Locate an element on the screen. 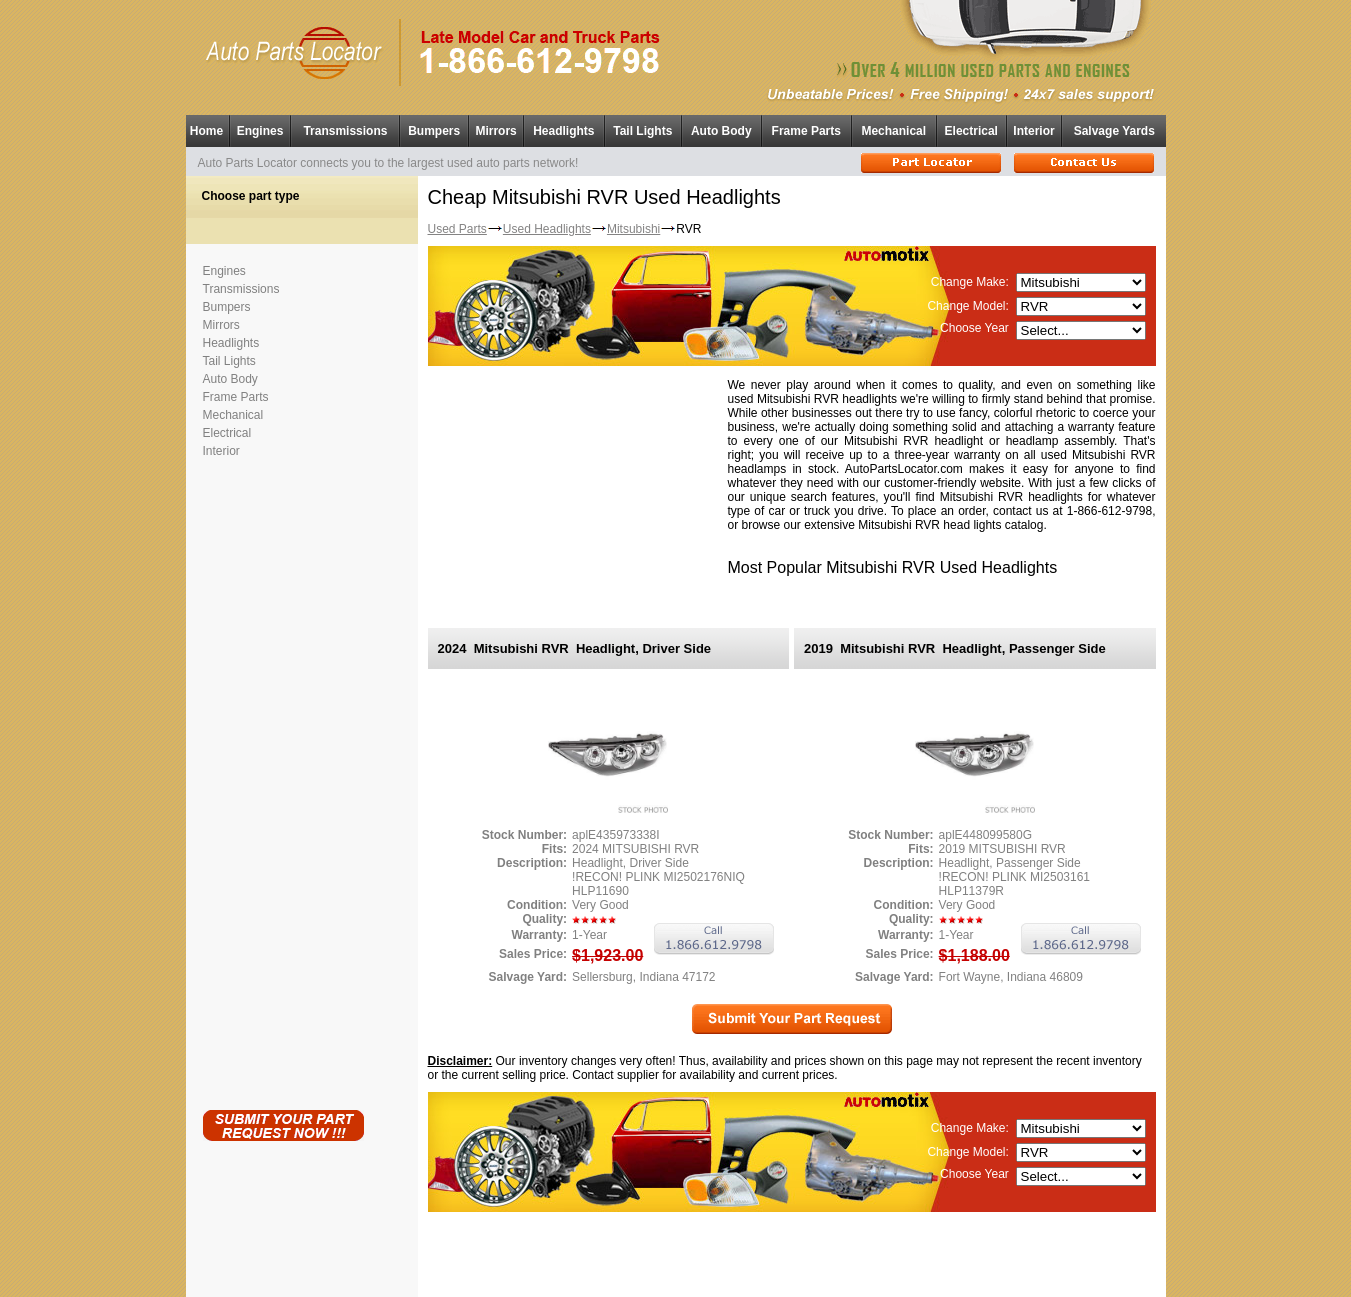 The image size is (1351, 1297). Electrical is located at coordinates (971, 131).